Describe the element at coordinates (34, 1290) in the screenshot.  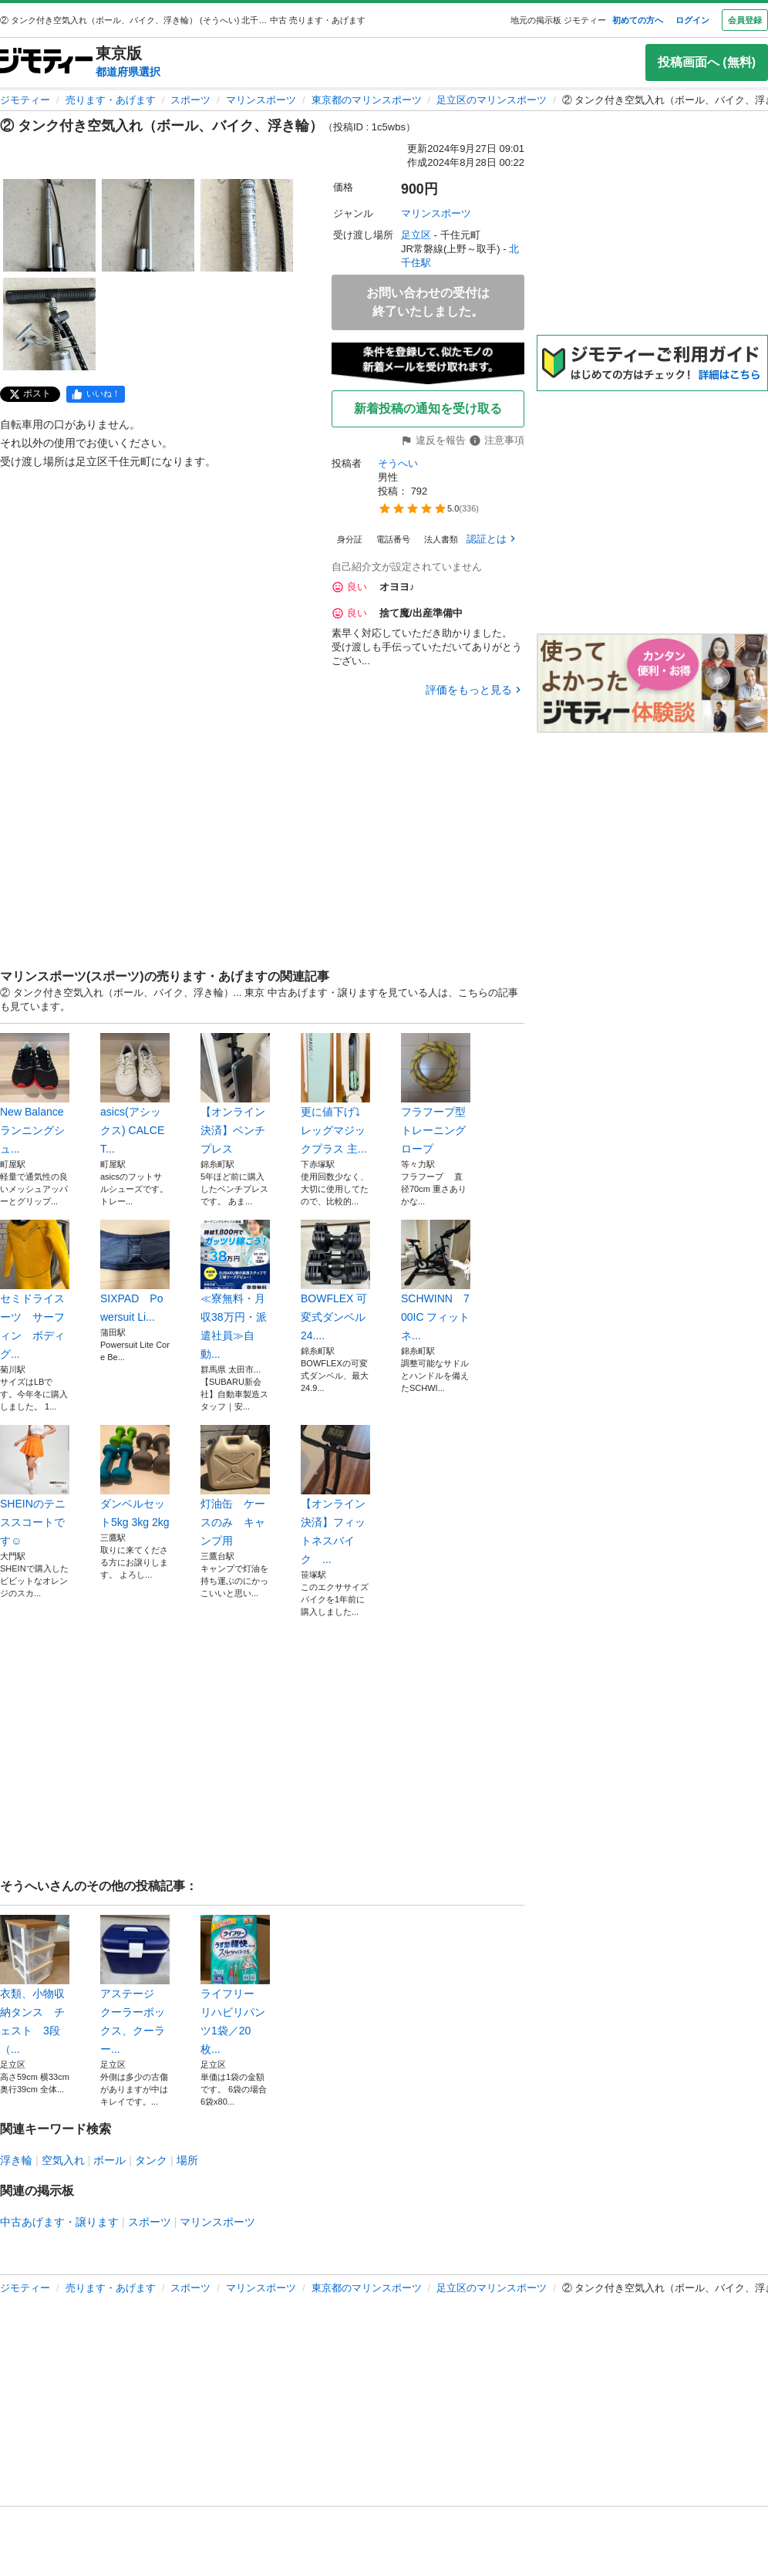
I see `セミドライスーツ サーフィン ボディグ...` at that location.